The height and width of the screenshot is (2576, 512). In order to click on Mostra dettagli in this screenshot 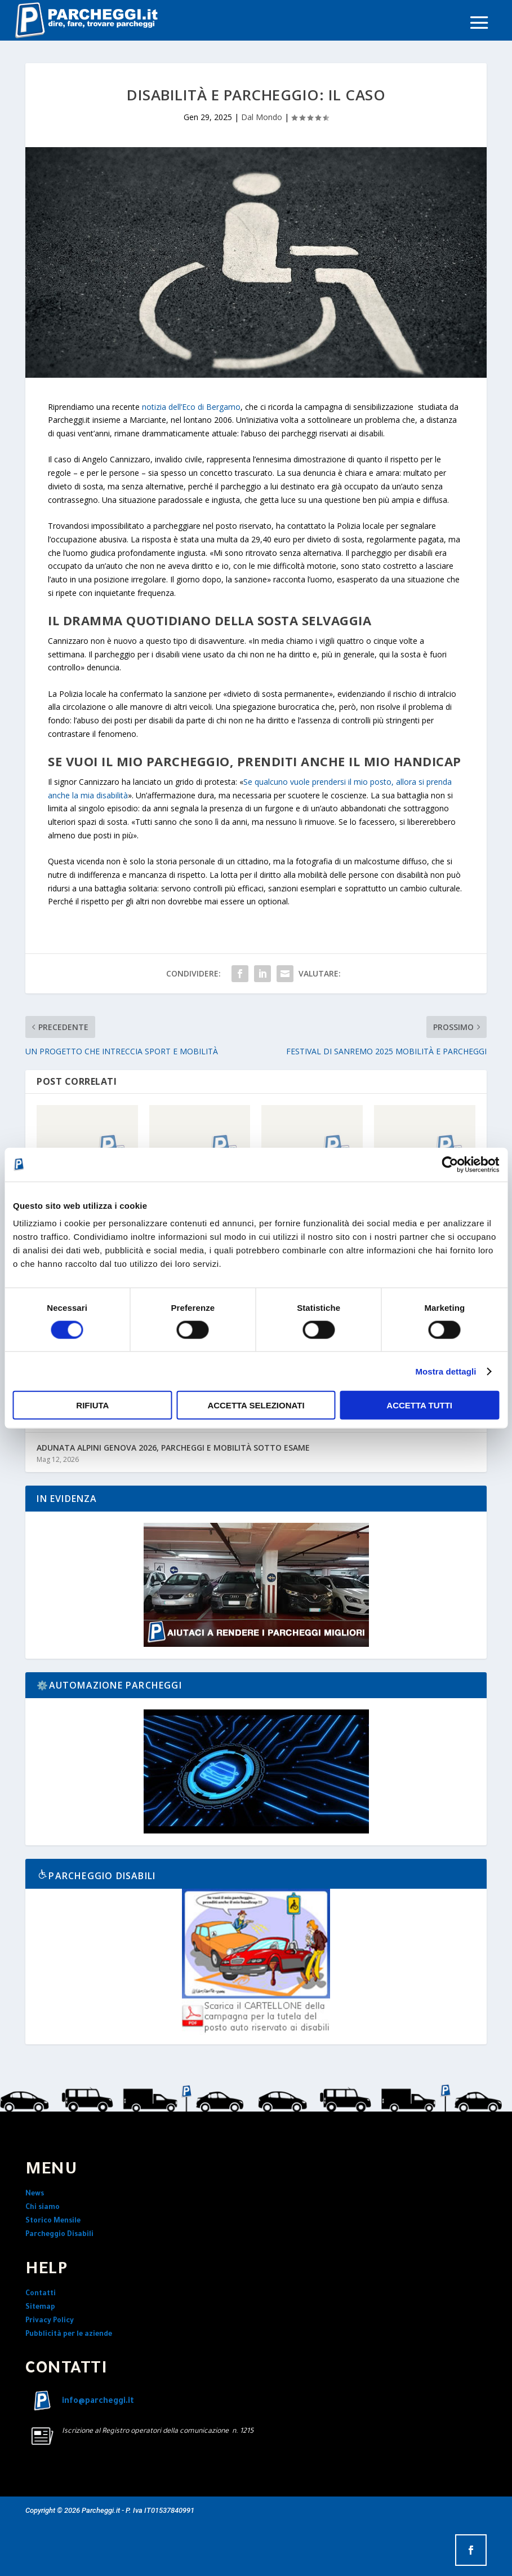, I will do `click(445, 1371)`.